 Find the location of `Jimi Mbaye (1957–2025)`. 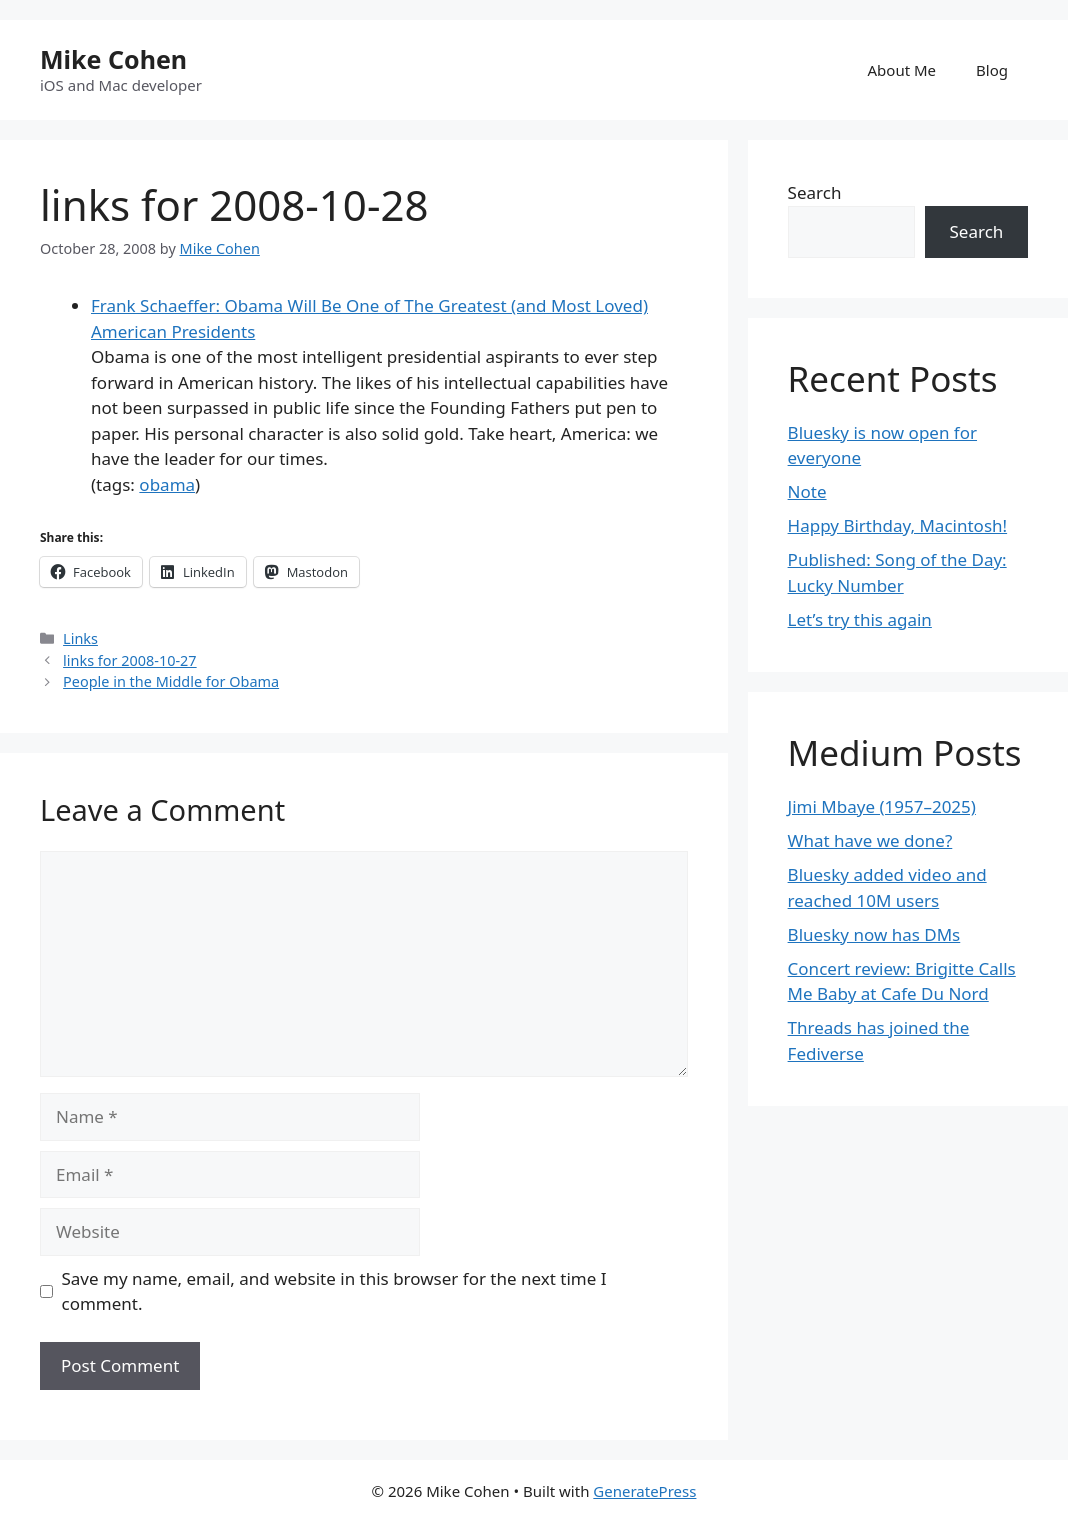

Jimi Mbaye (1957–2025) is located at coordinates (882, 806).